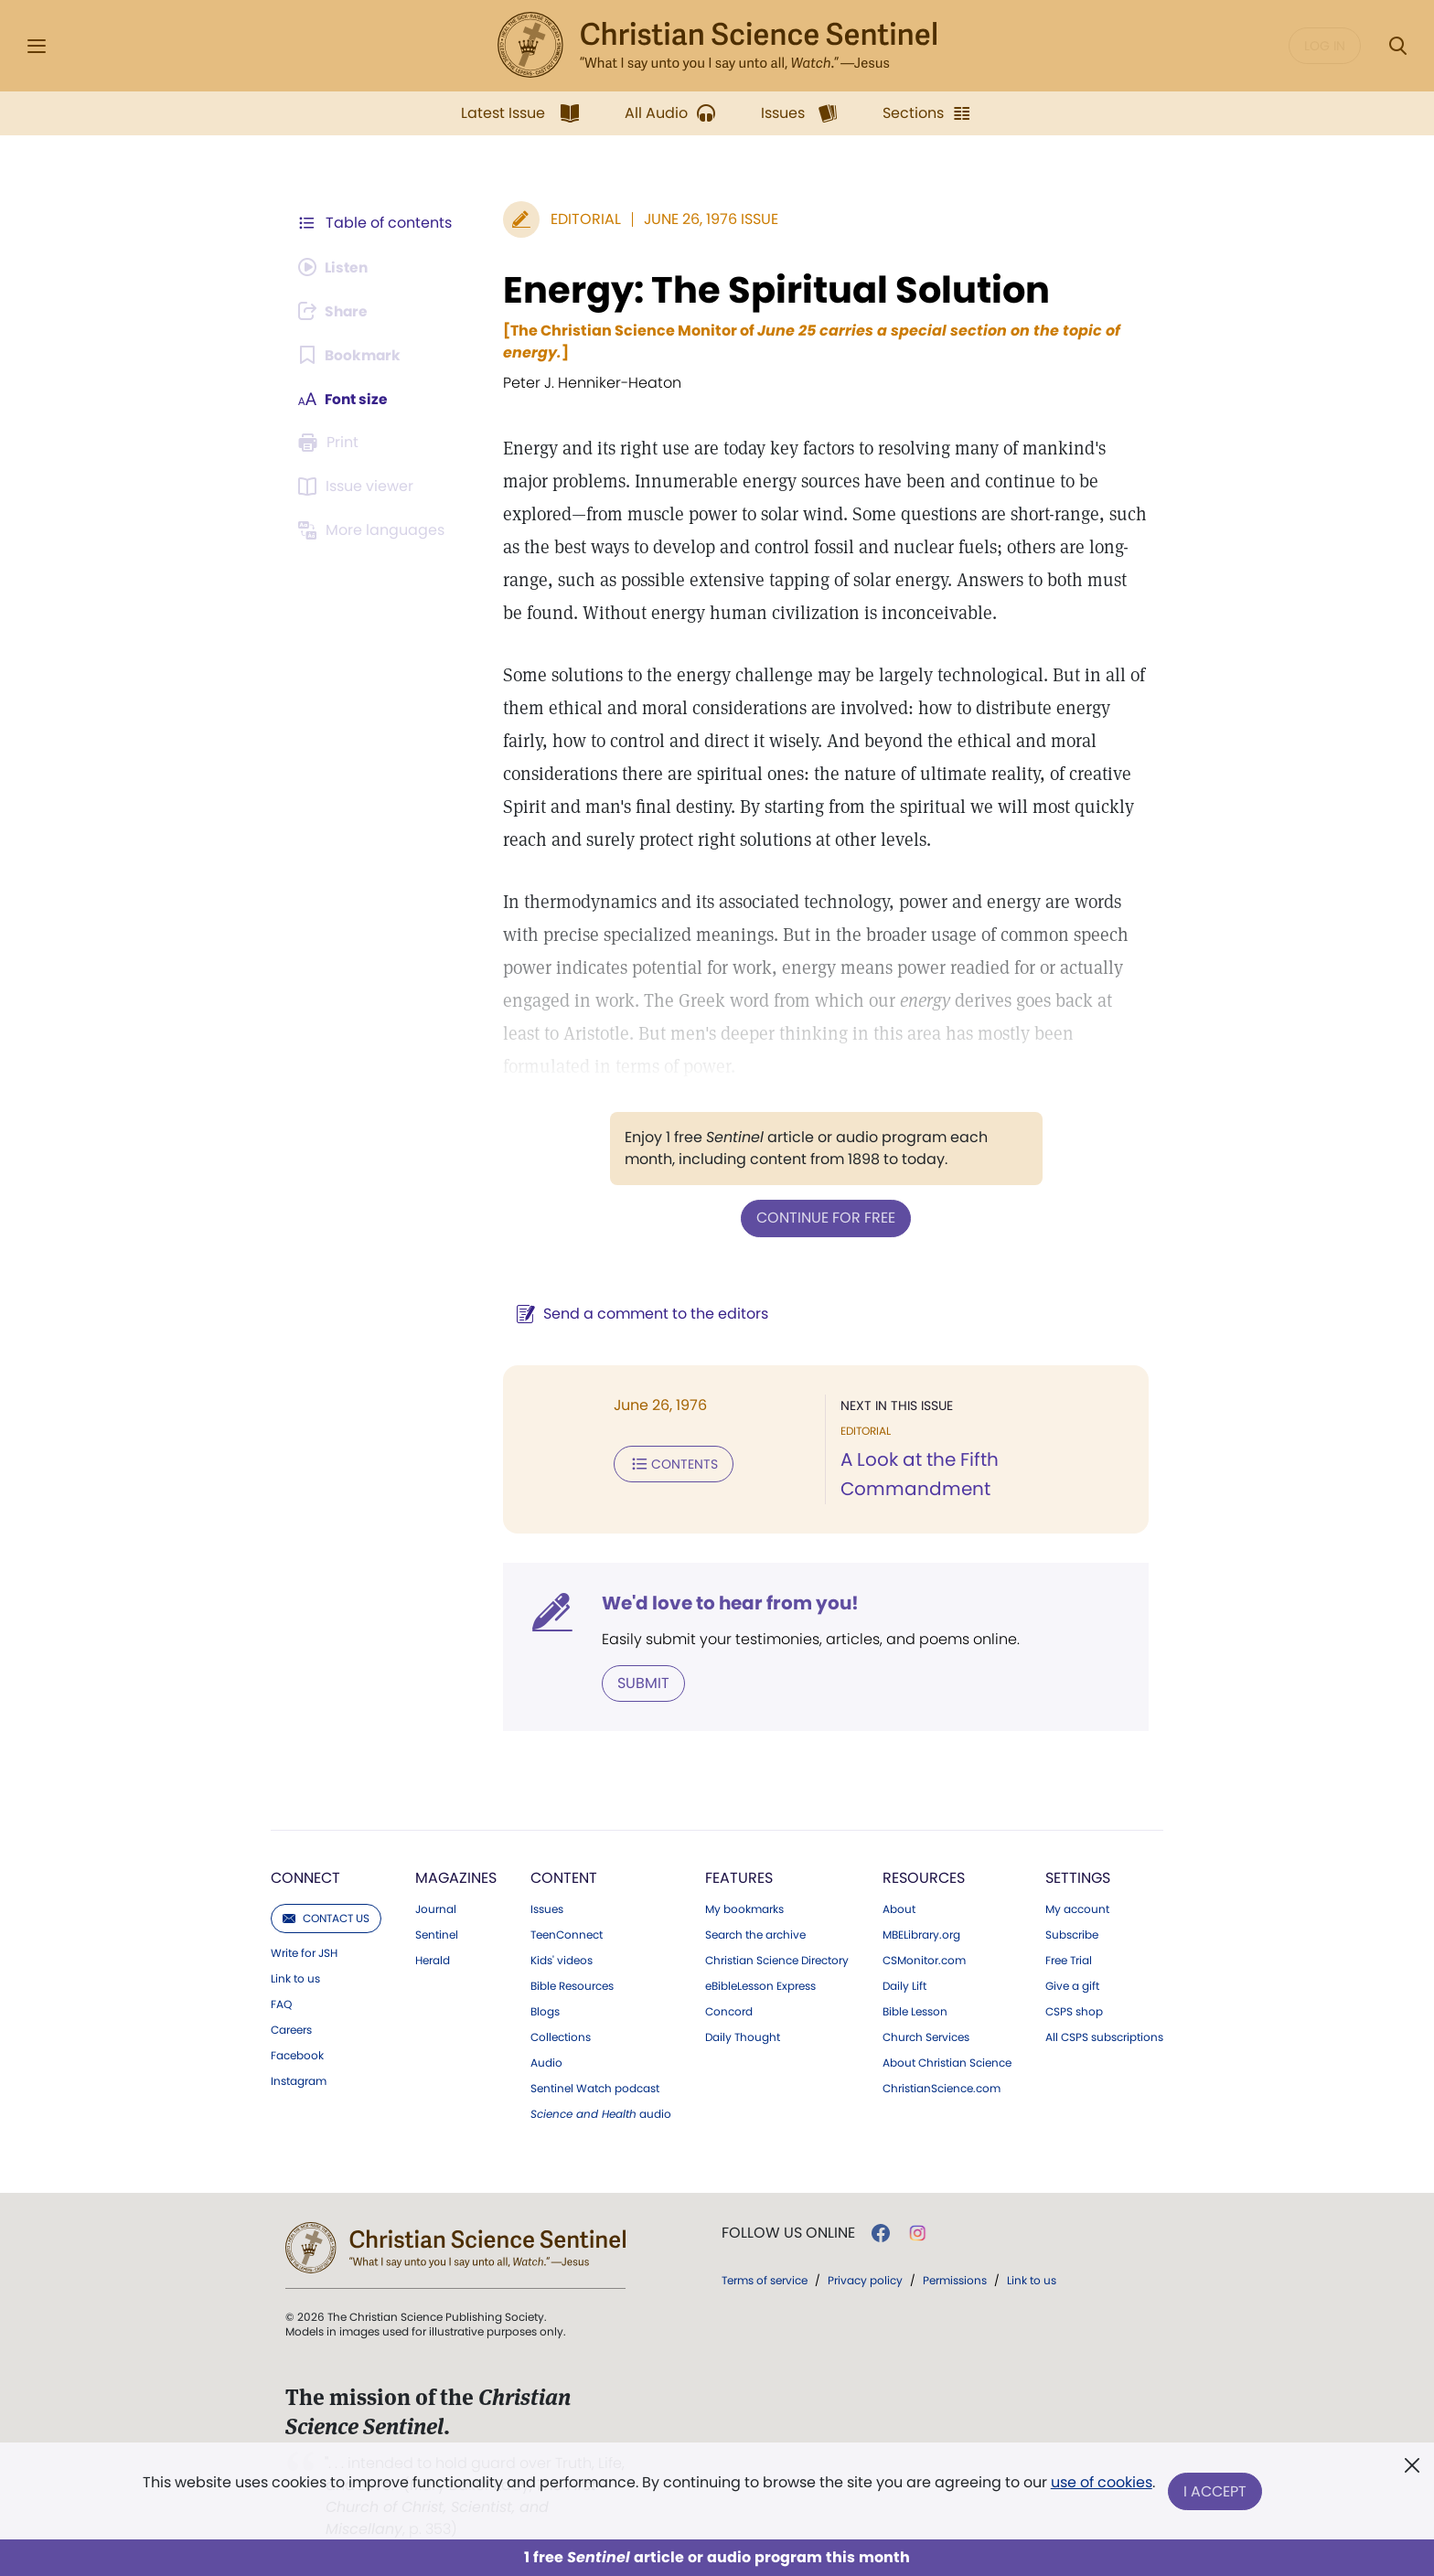  Describe the element at coordinates (921, 1934) in the screenshot. I see `MBELibrary.org` at that location.